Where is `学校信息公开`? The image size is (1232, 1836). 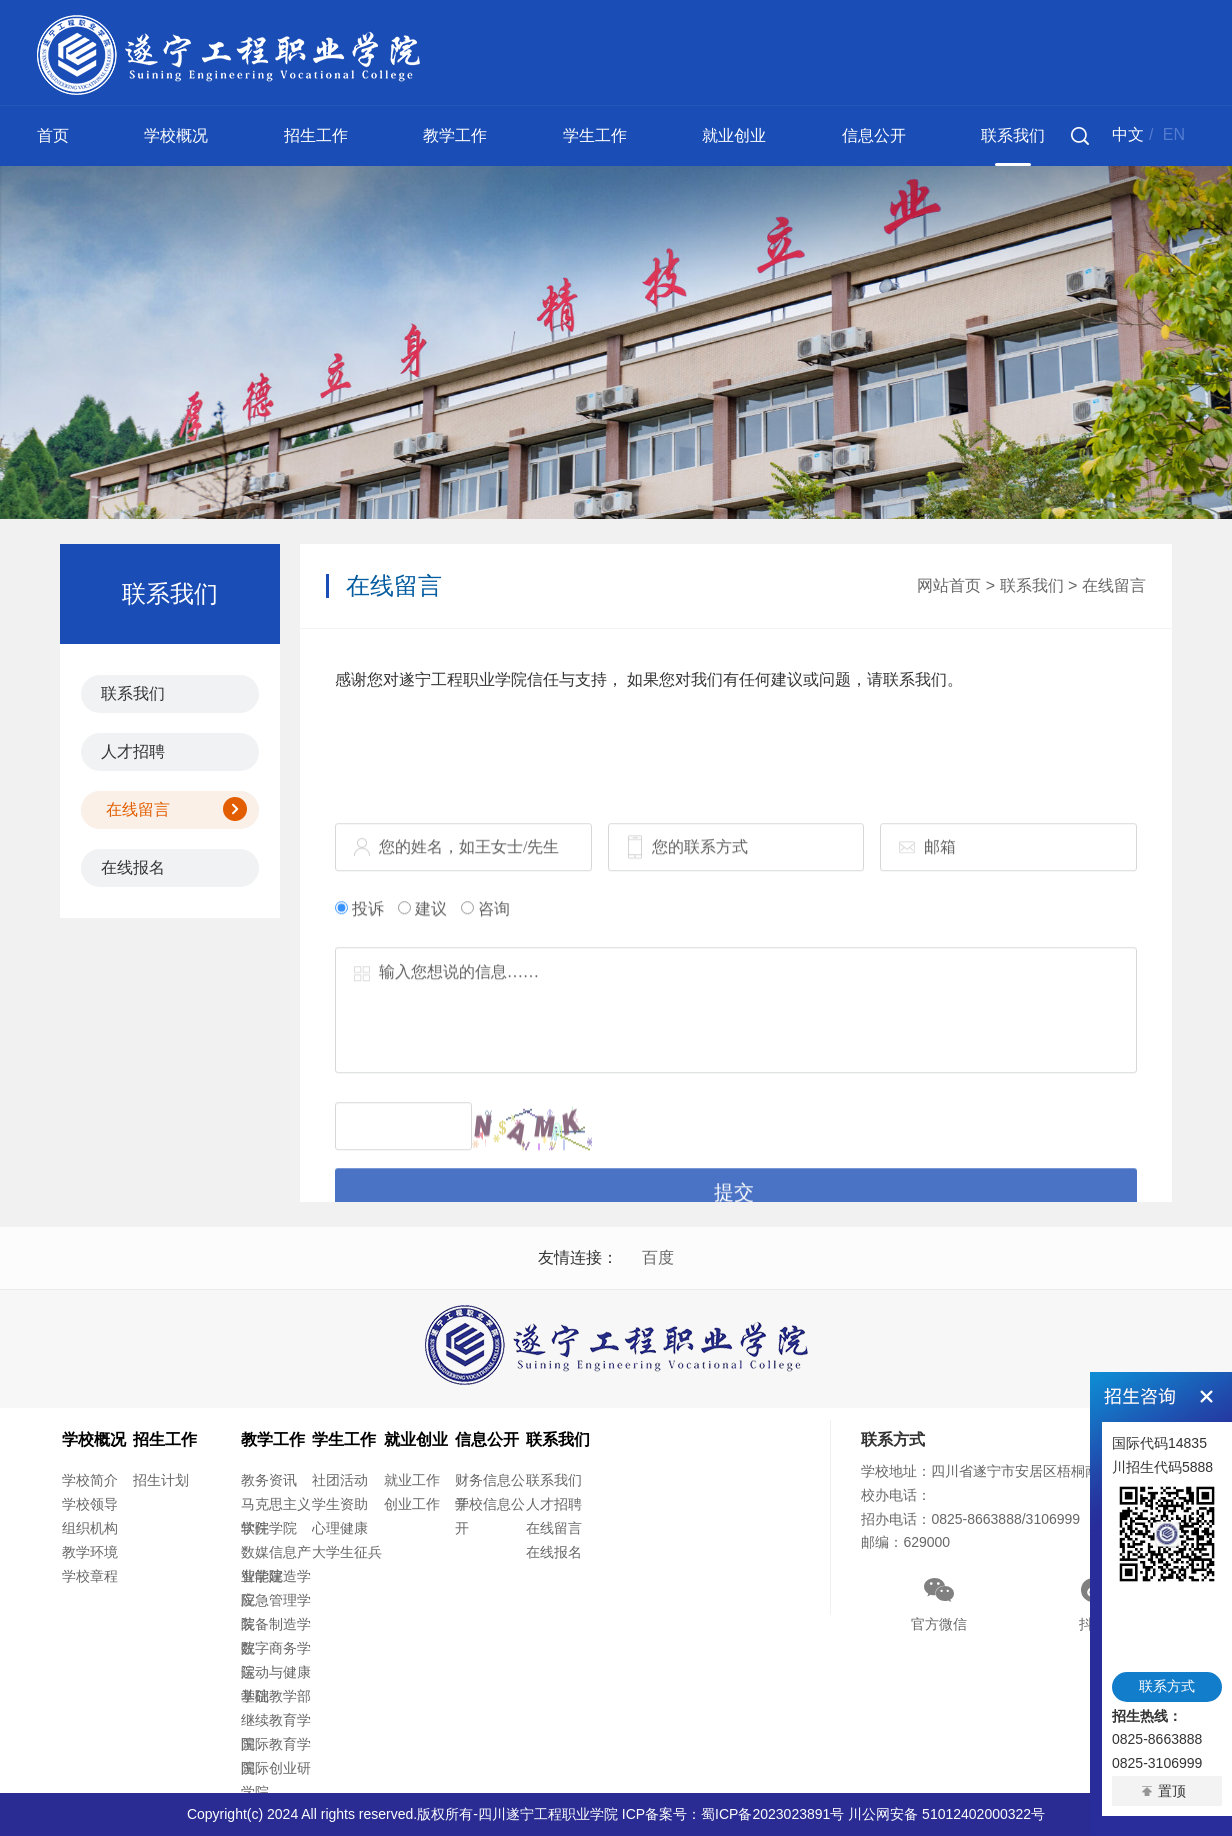
学校信息公开 is located at coordinates (490, 1516).